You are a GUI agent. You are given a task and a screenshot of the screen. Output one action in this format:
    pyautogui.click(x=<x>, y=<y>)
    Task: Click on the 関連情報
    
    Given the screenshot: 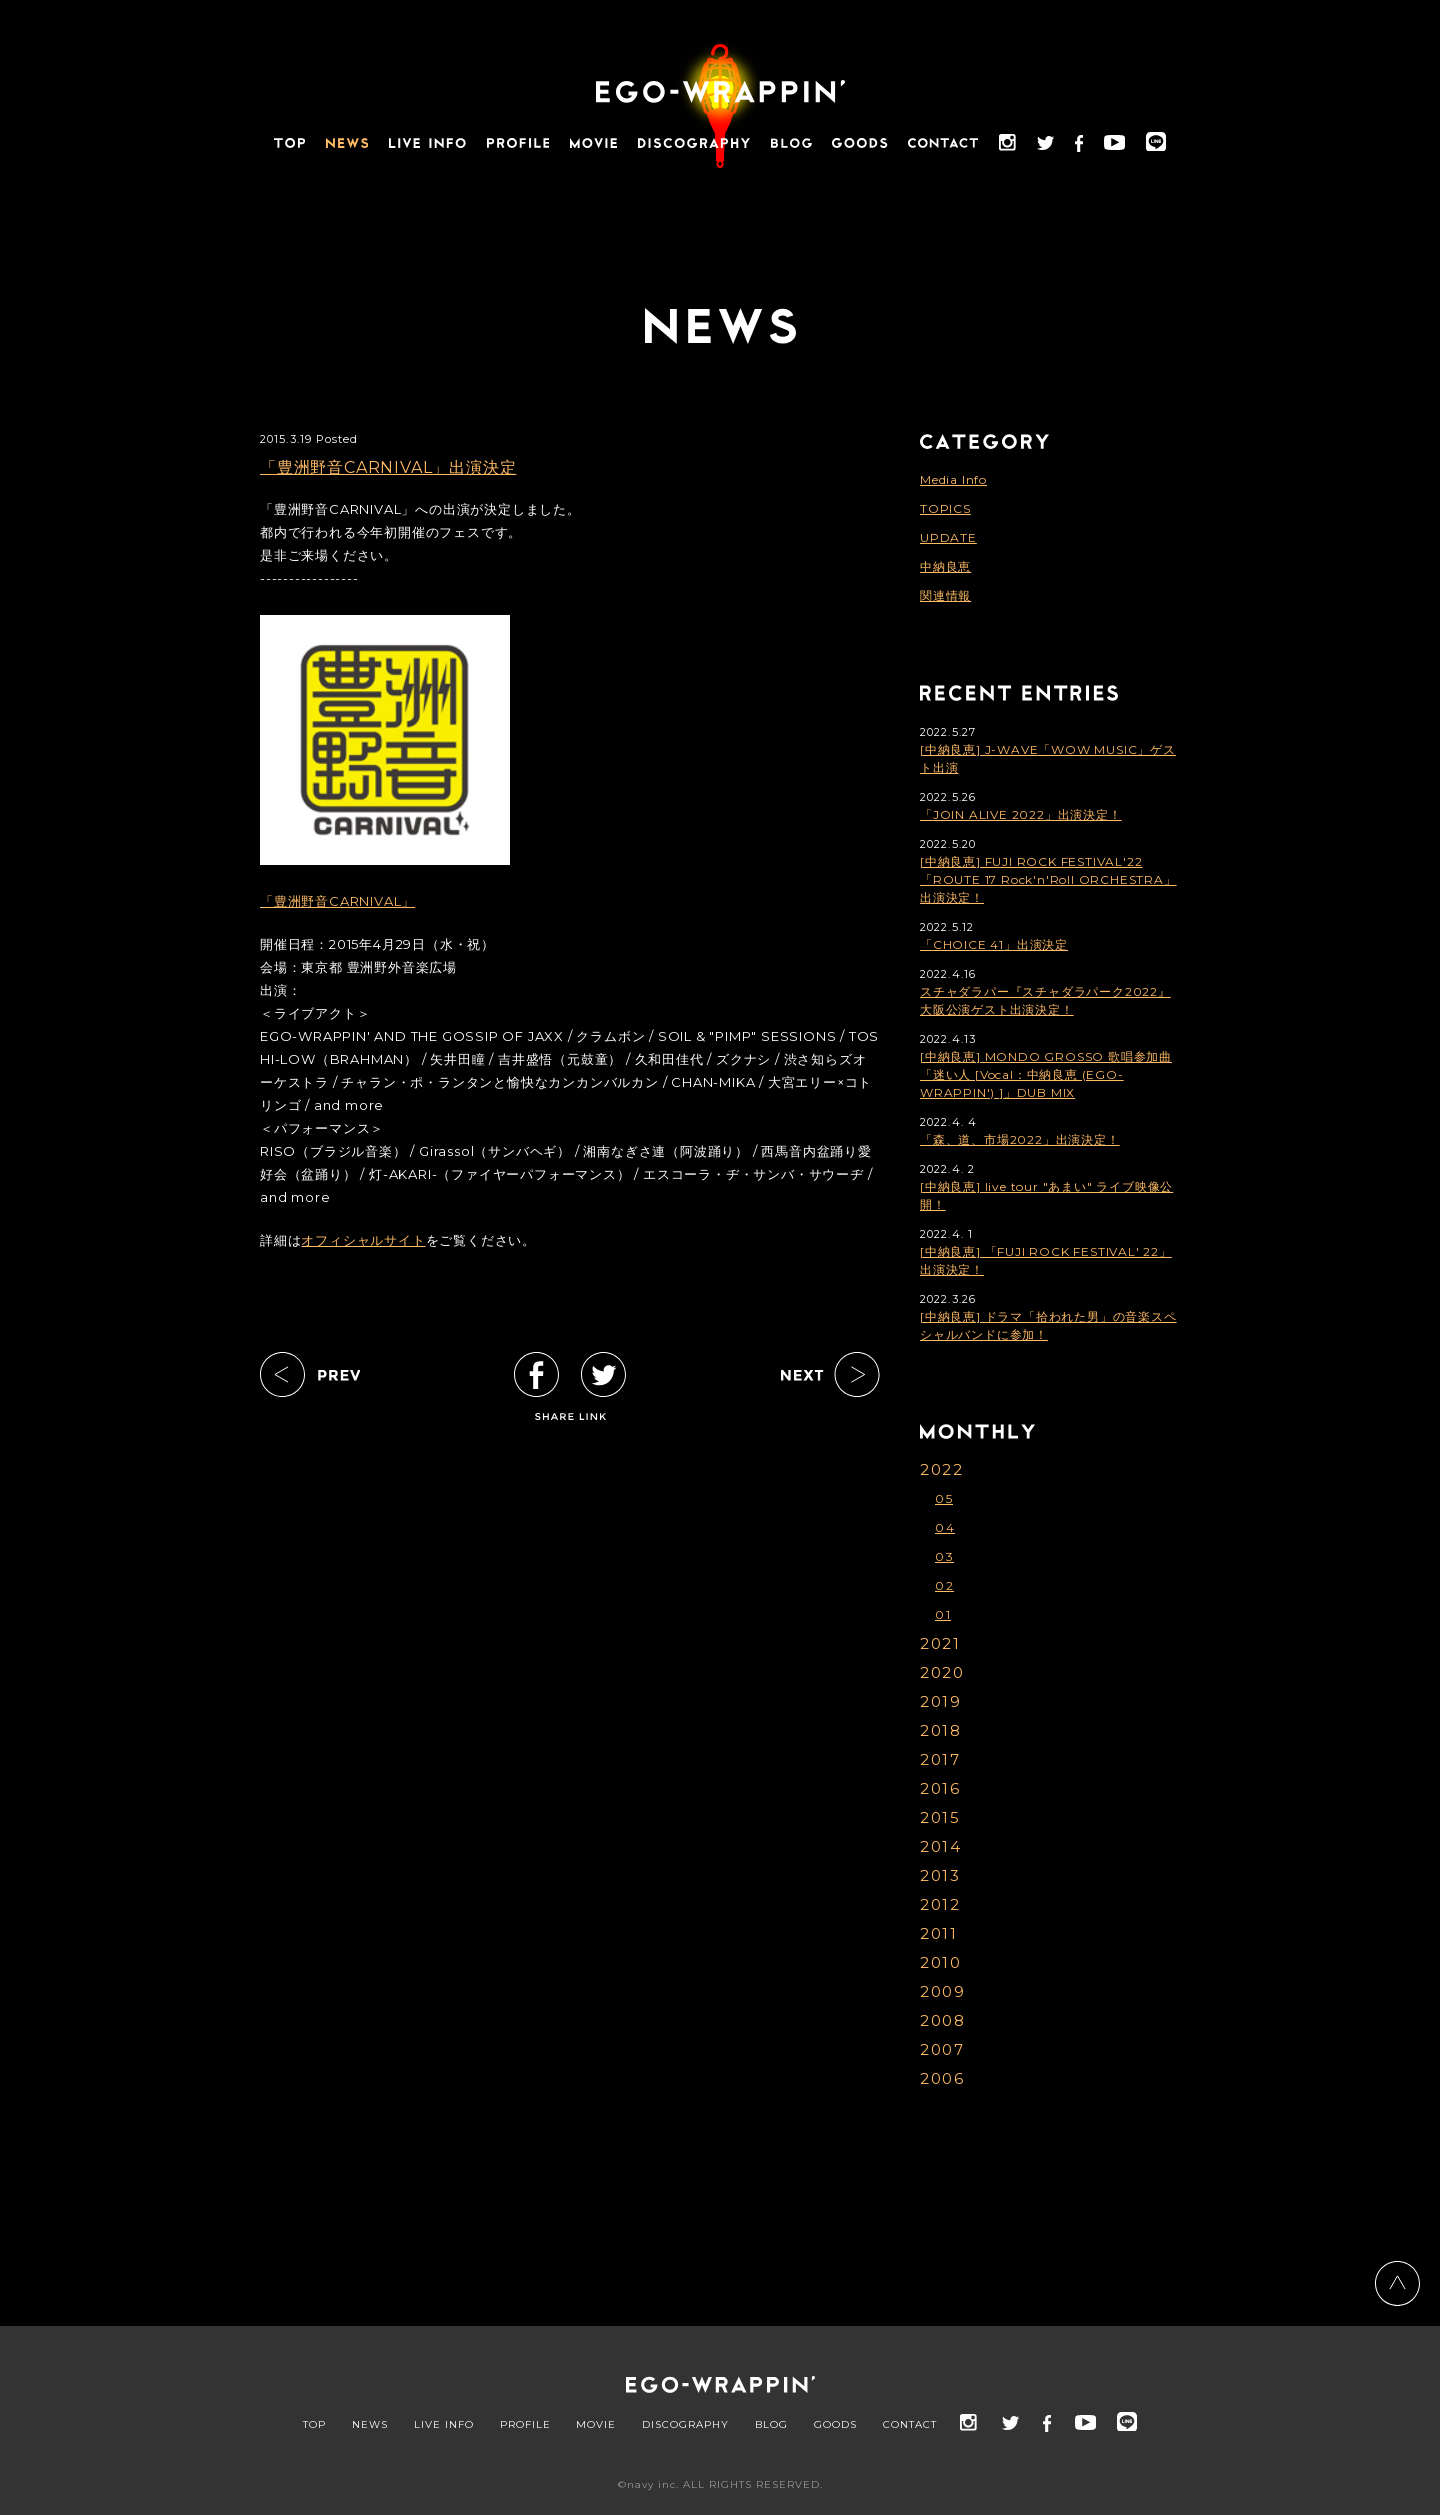 What is the action you would take?
    pyautogui.click(x=945, y=595)
    